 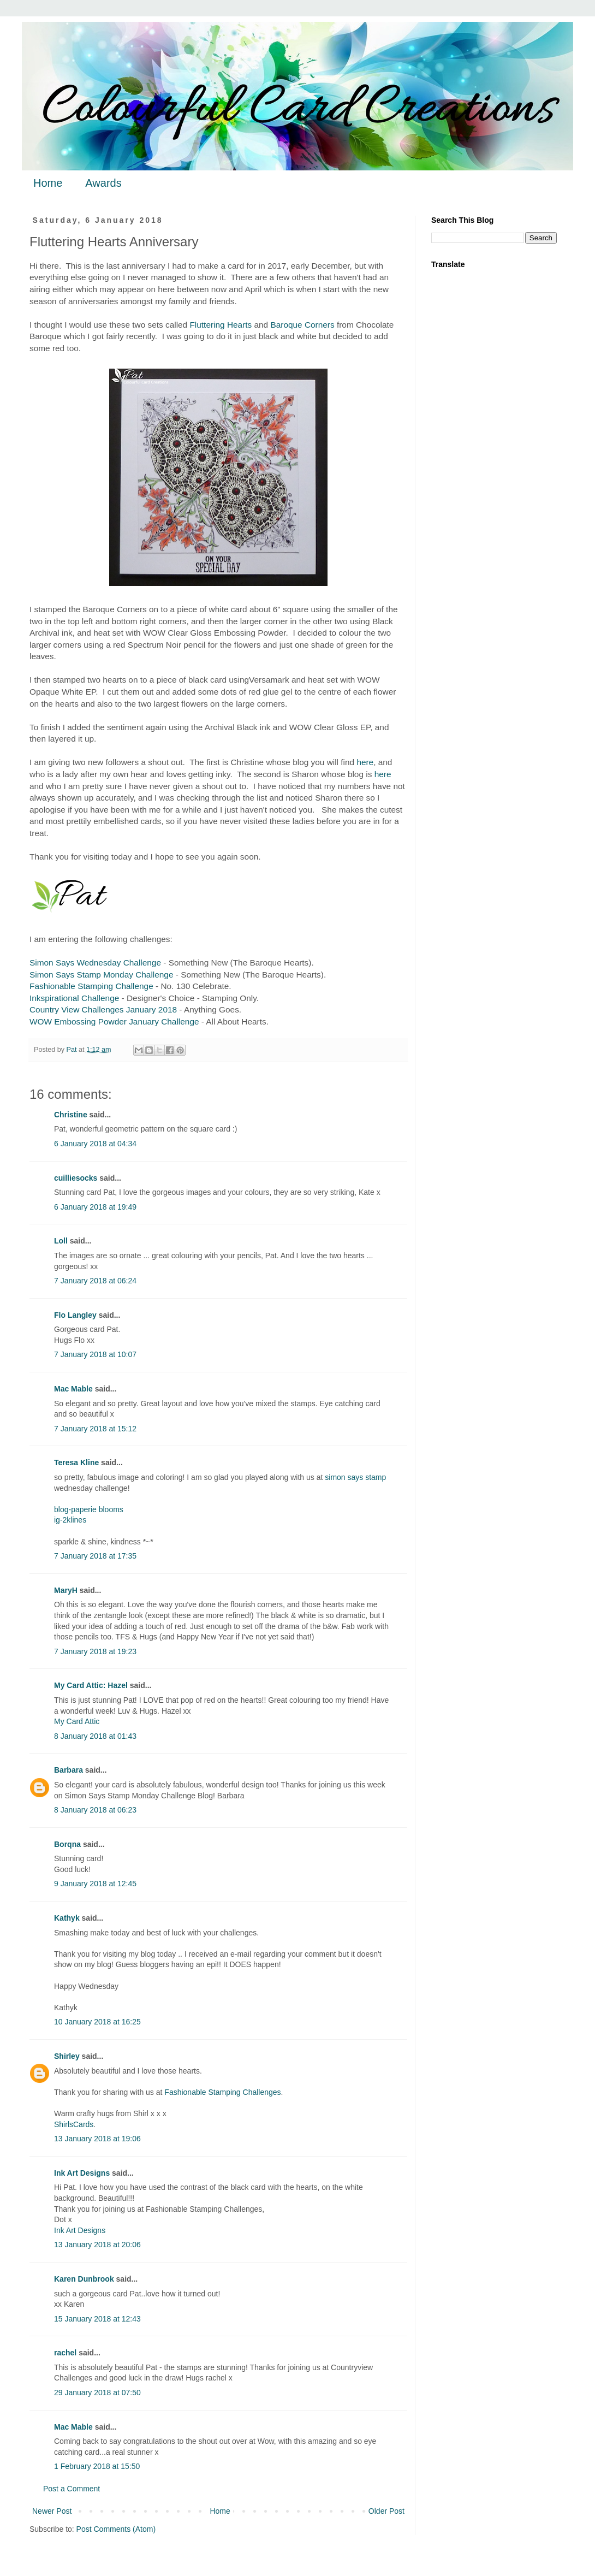 I want to click on Shirley, so click(x=67, y=2056).